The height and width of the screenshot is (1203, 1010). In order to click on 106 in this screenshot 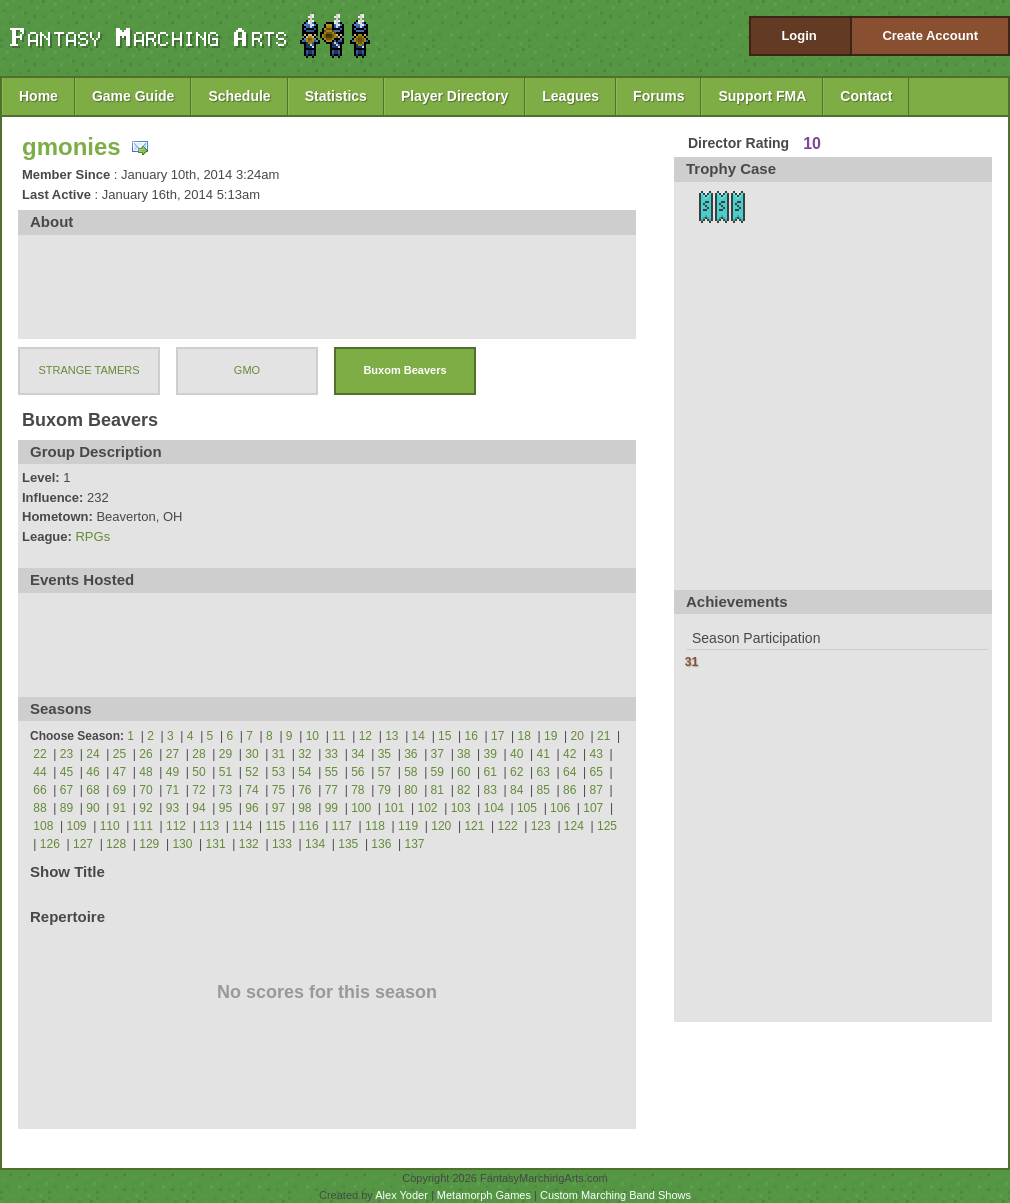, I will do `click(560, 808)`.